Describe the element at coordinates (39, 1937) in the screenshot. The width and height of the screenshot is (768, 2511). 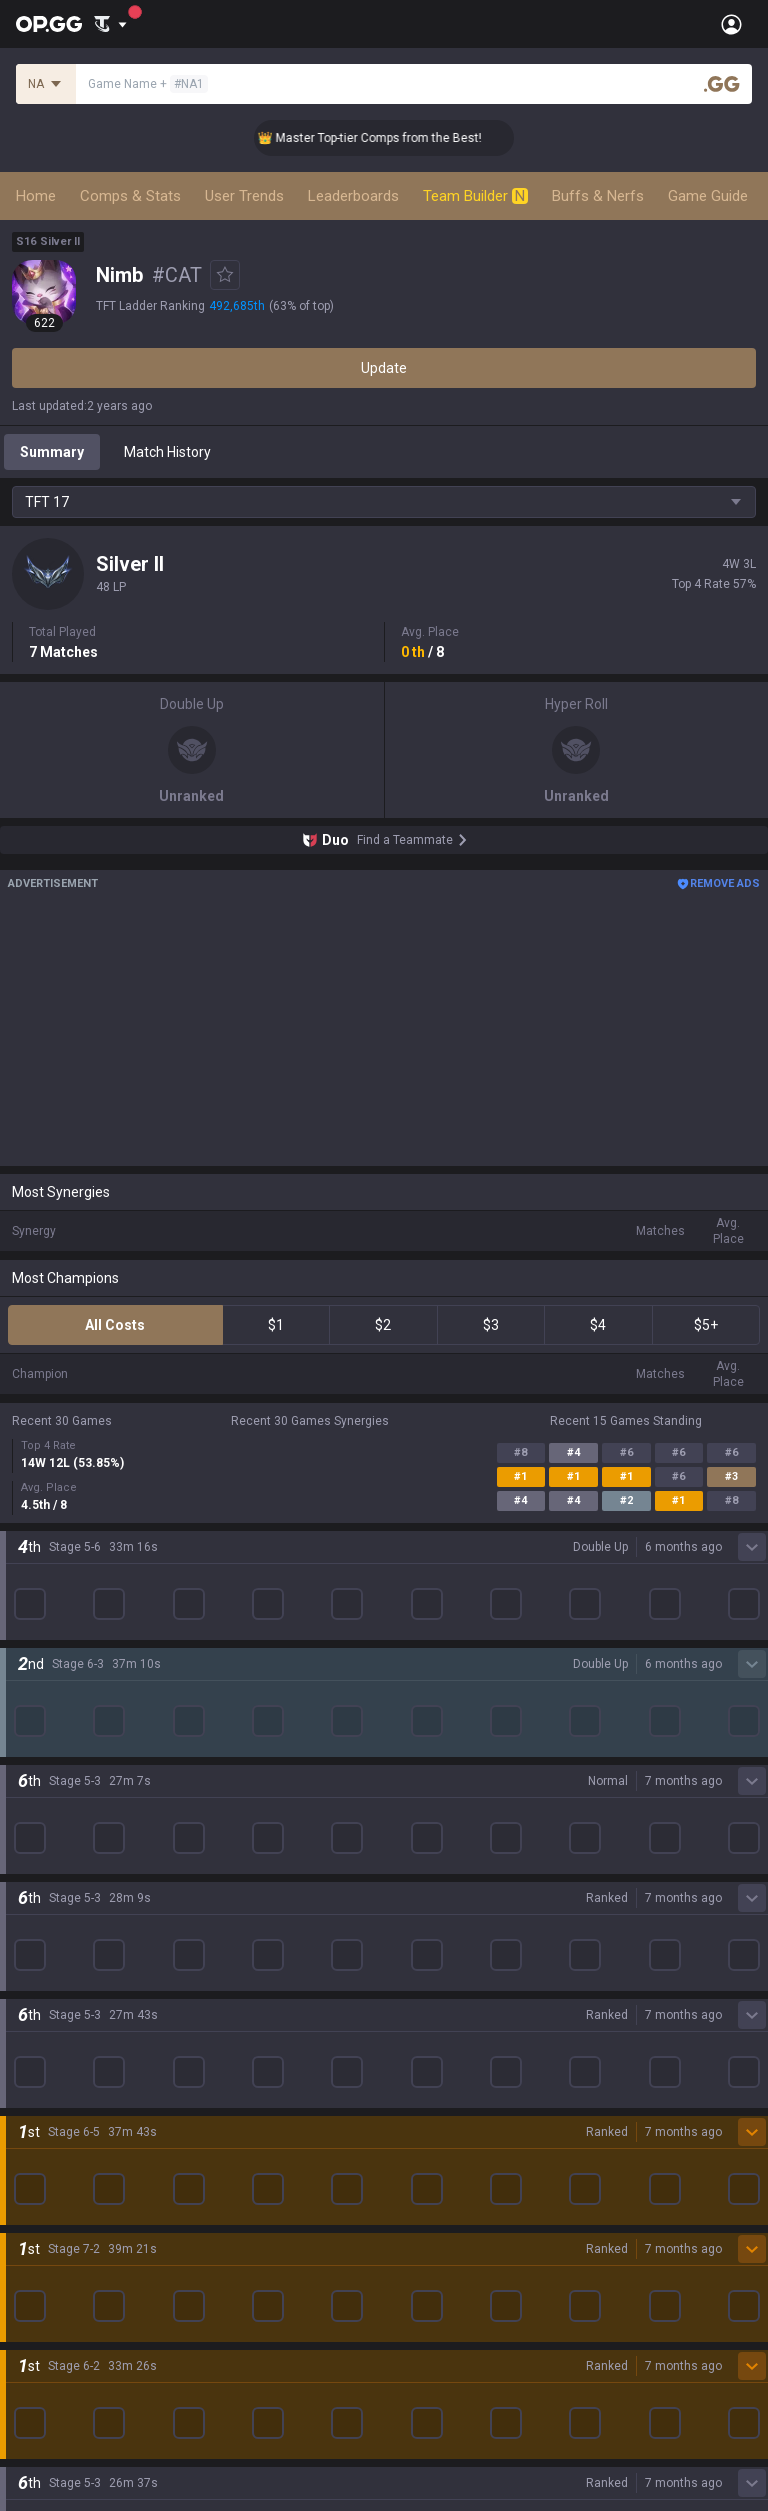
I see `ROBLOX` at that location.